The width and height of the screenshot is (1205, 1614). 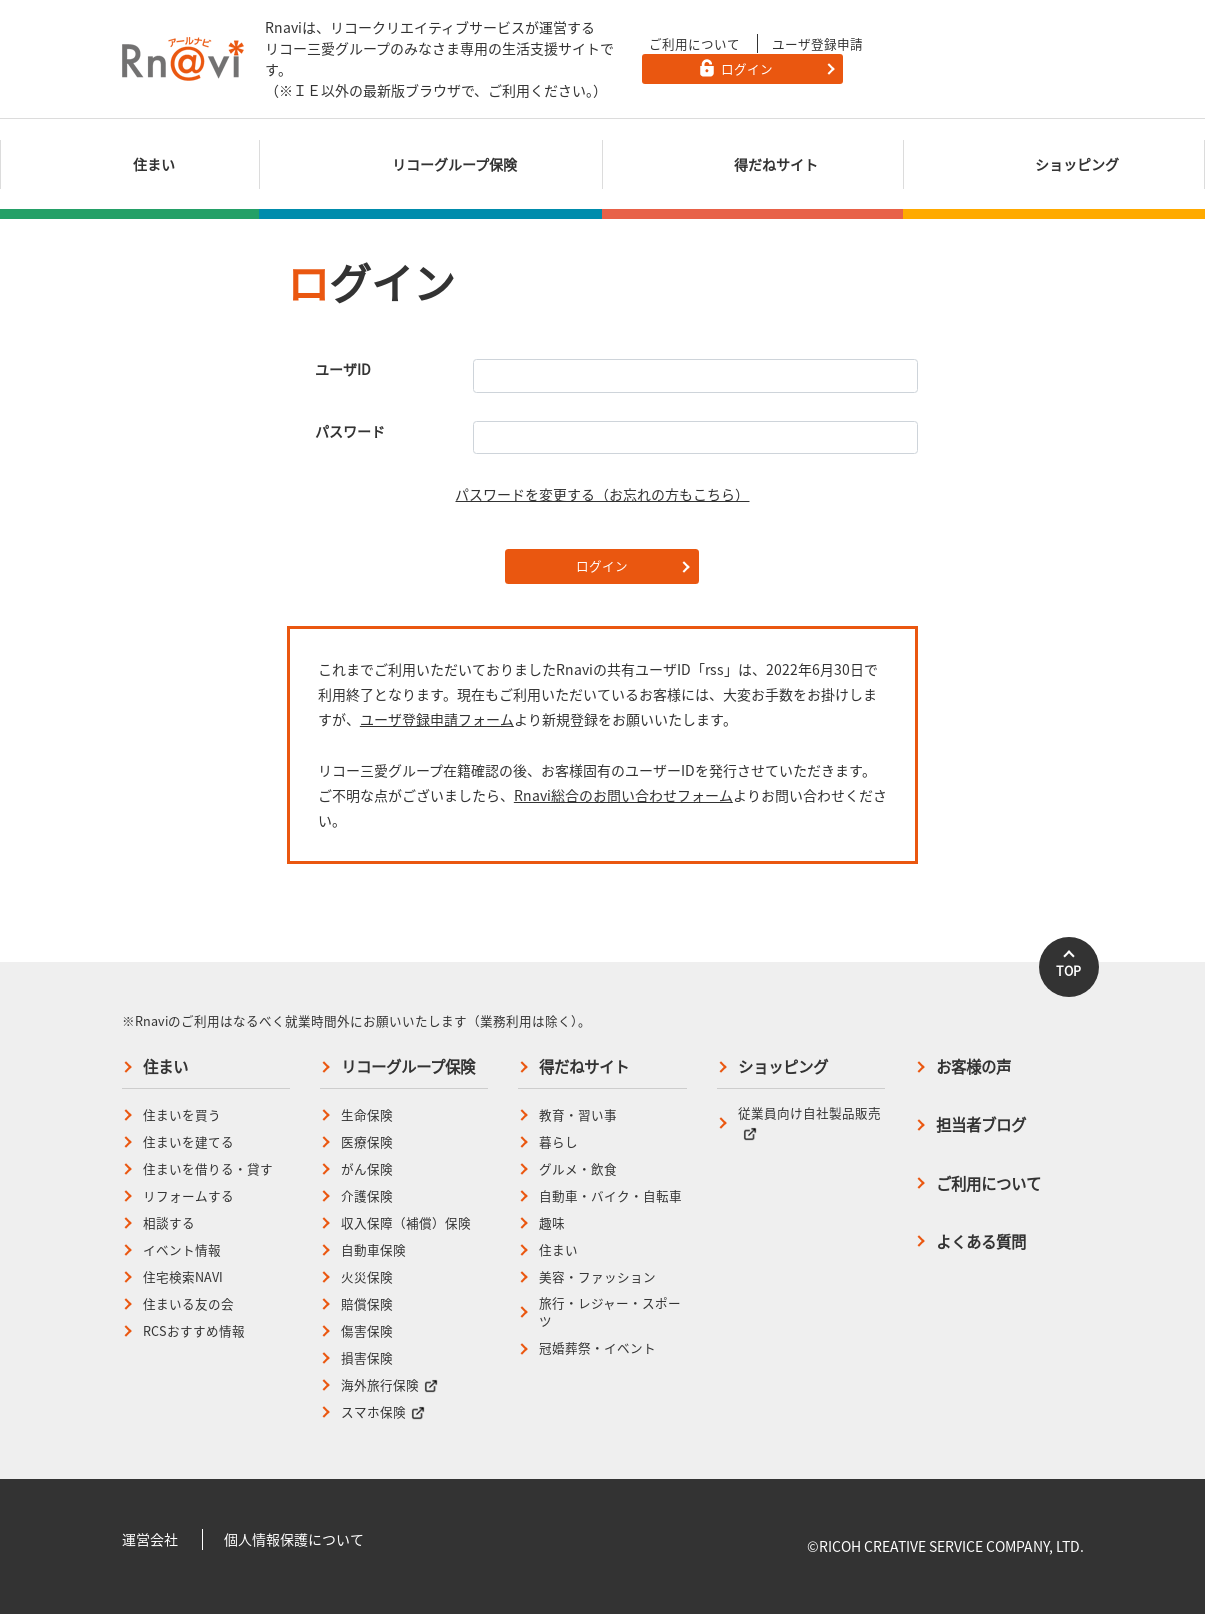 I want to click on ユーザ登録申請, so click(x=817, y=43).